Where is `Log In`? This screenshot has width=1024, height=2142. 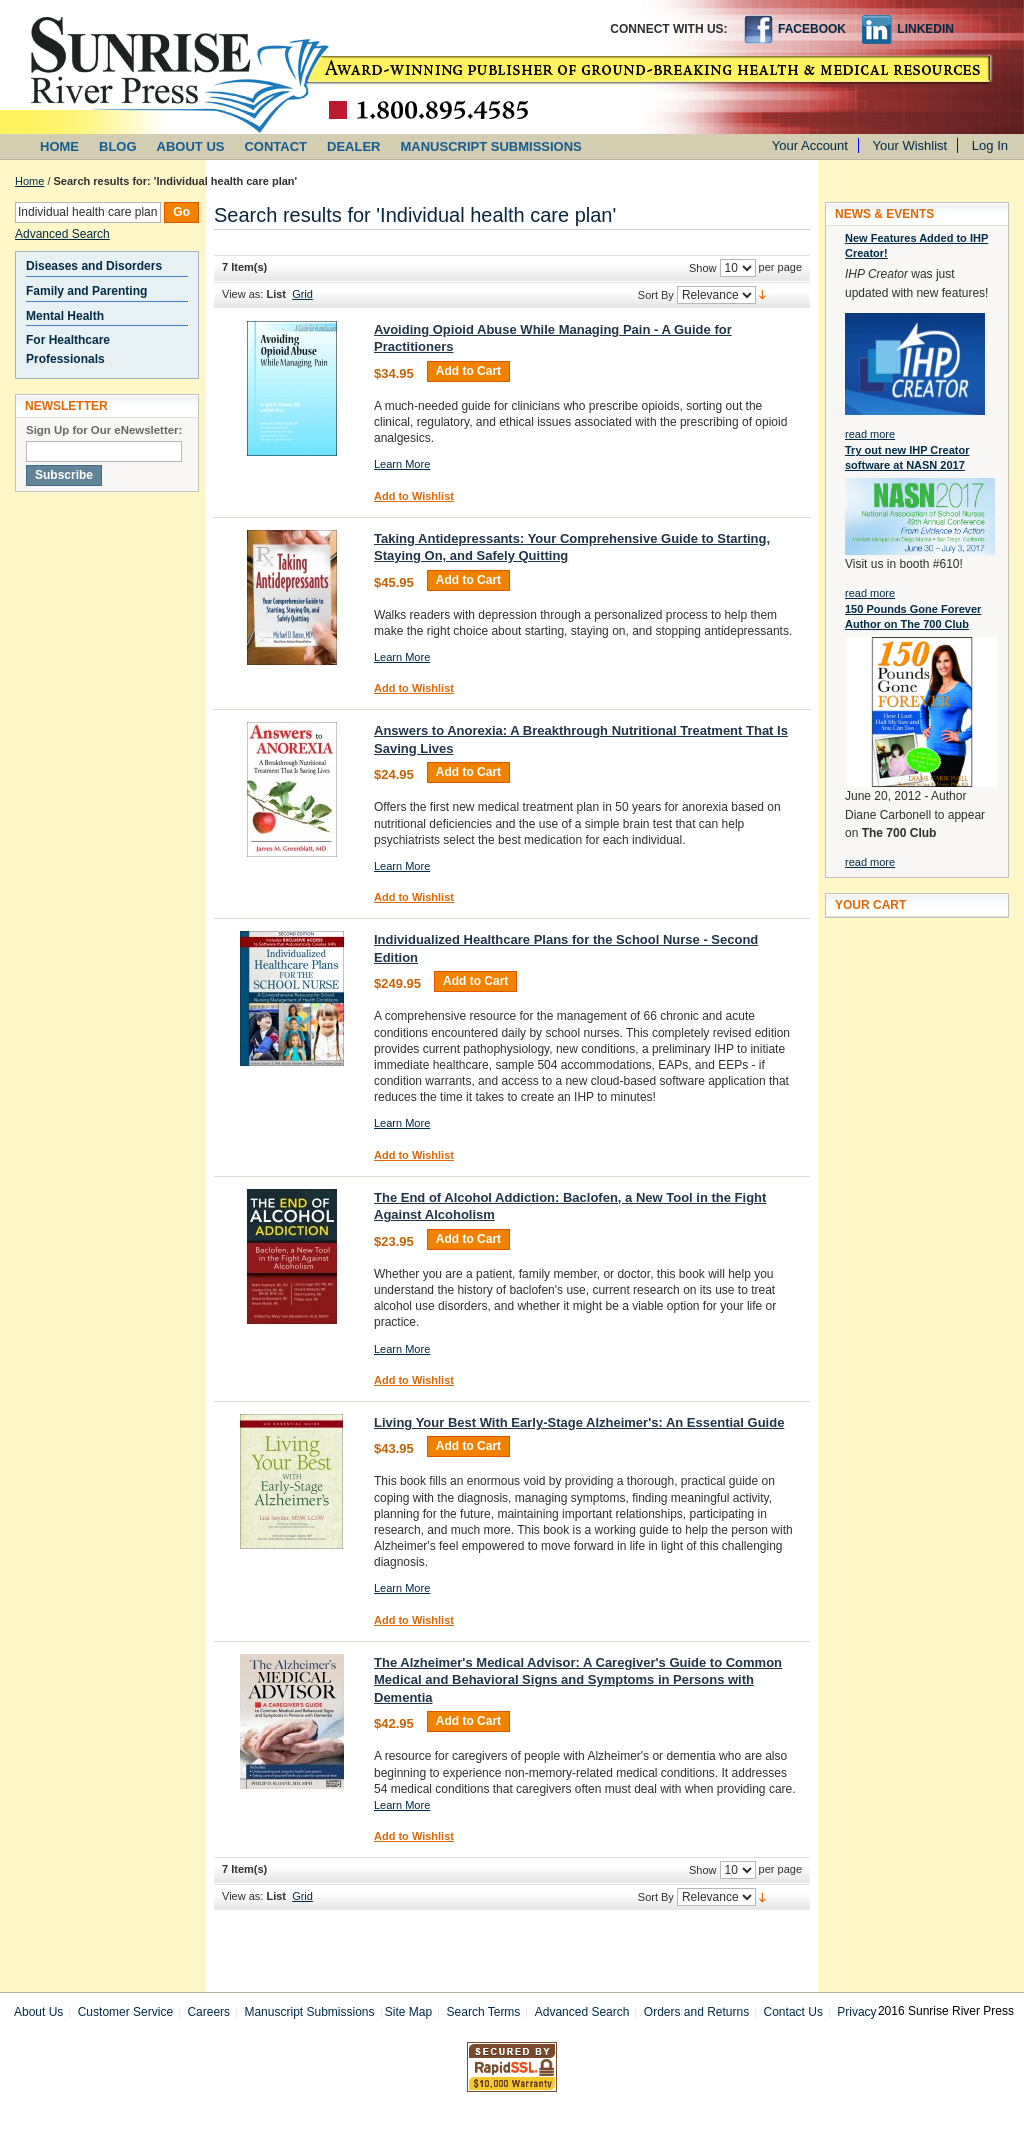 Log In is located at coordinates (990, 145).